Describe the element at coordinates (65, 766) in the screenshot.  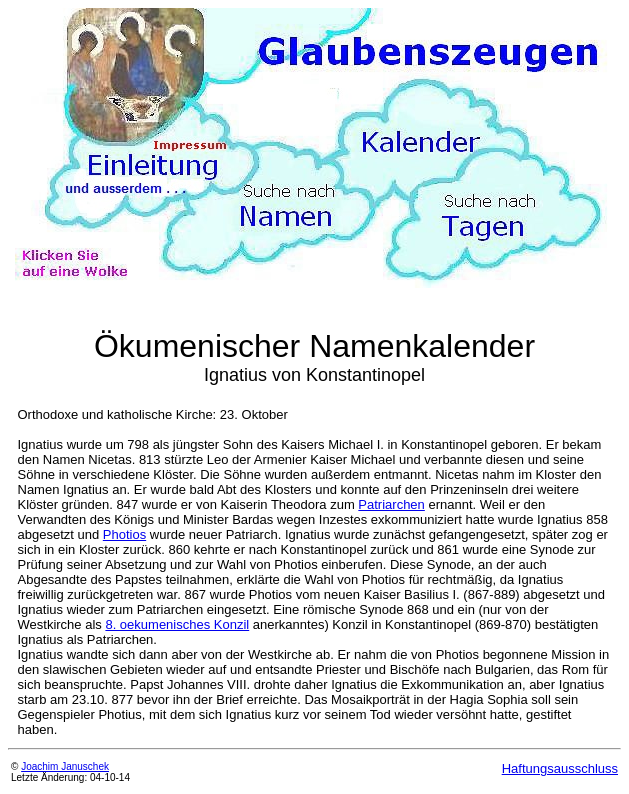
I see `Joachim Januschek` at that location.